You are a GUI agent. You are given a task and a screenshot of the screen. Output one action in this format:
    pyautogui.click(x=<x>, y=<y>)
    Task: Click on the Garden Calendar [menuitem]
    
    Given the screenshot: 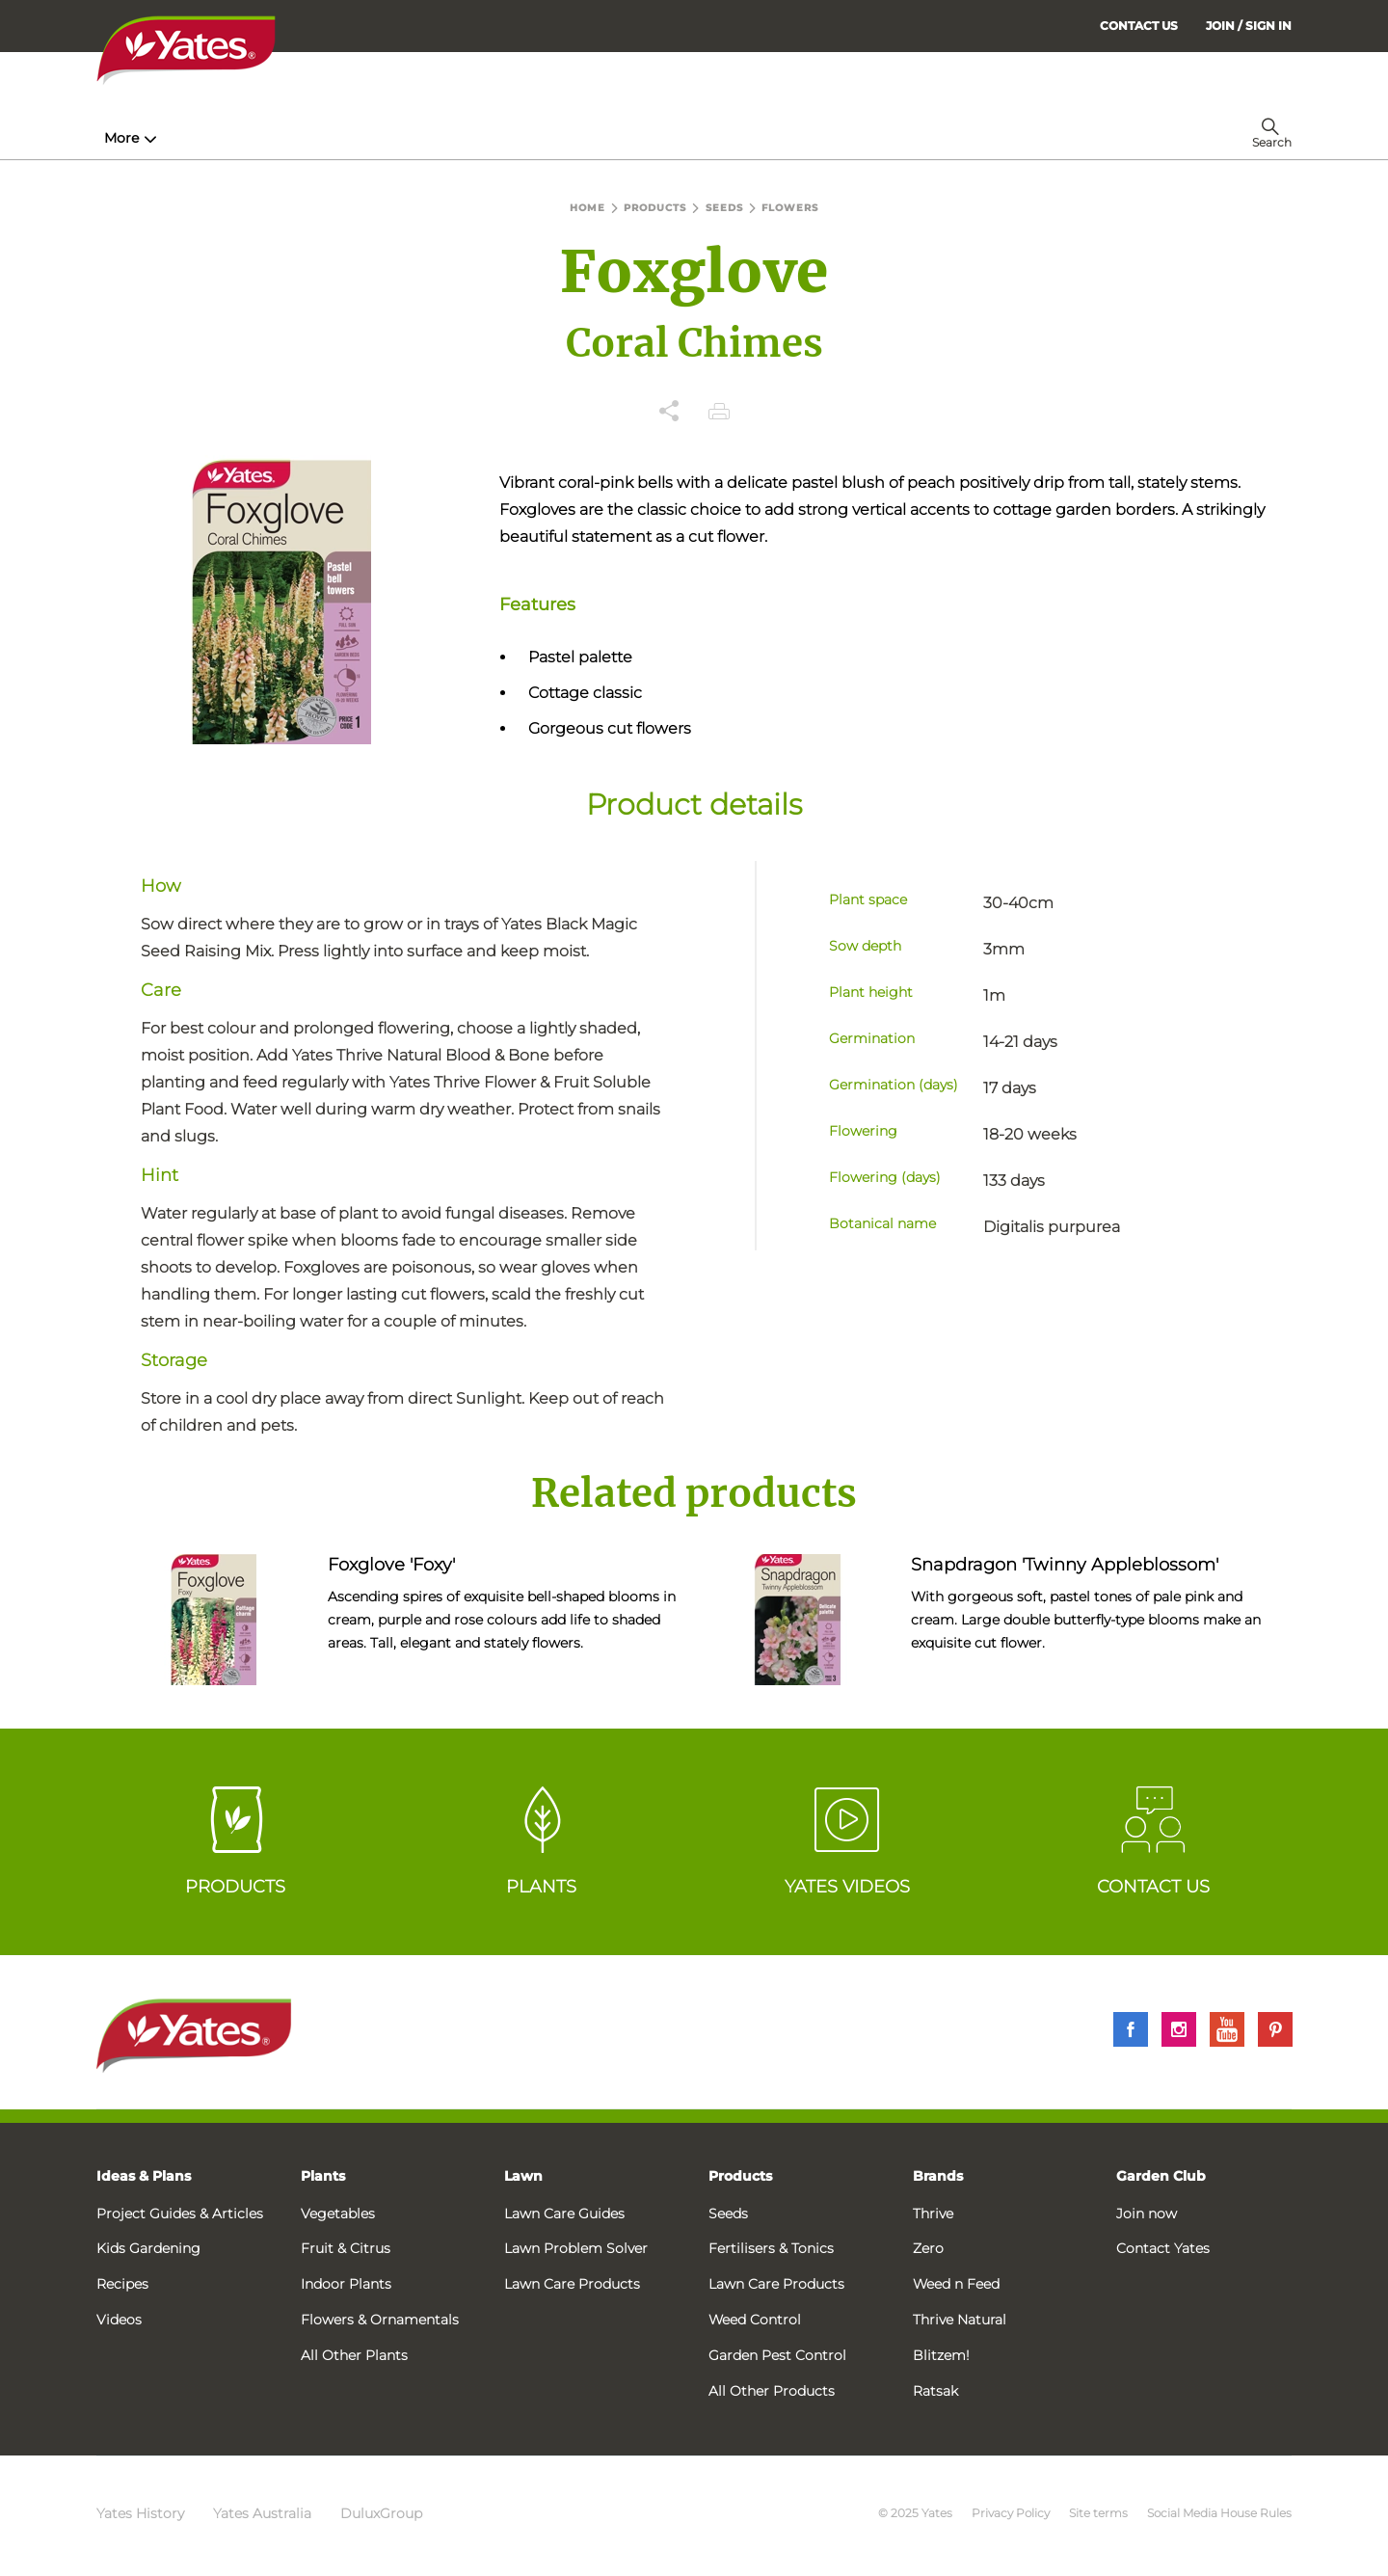 What is the action you would take?
    pyautogui.click(x=889, y=138)
    